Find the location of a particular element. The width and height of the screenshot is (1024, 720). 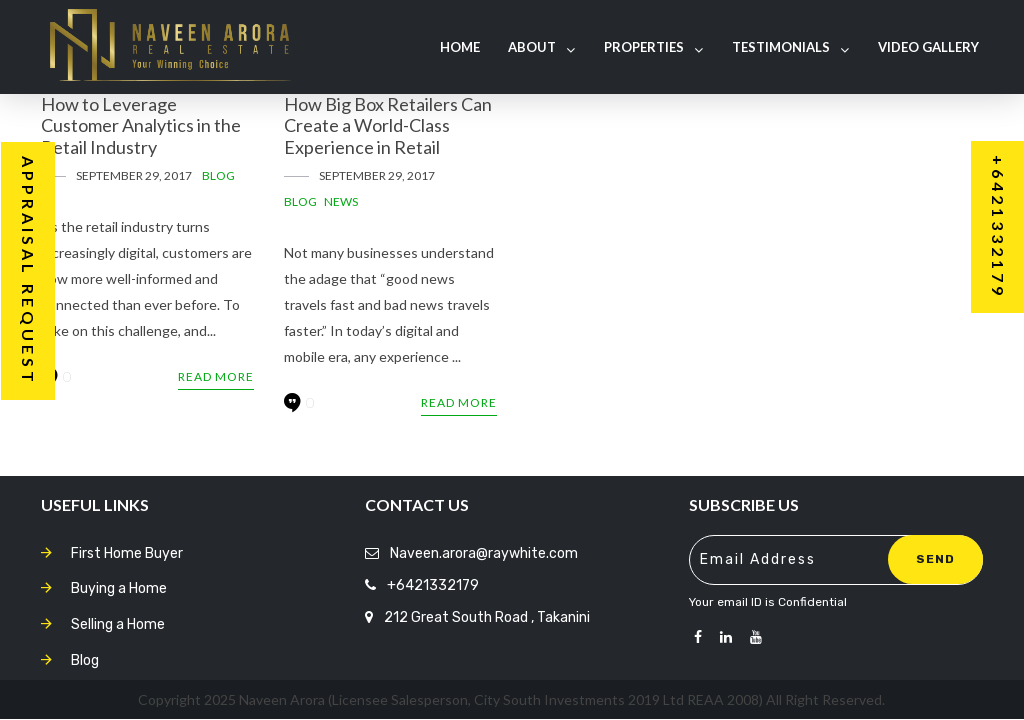

Video Gallery is located at coordinates (928, 47).